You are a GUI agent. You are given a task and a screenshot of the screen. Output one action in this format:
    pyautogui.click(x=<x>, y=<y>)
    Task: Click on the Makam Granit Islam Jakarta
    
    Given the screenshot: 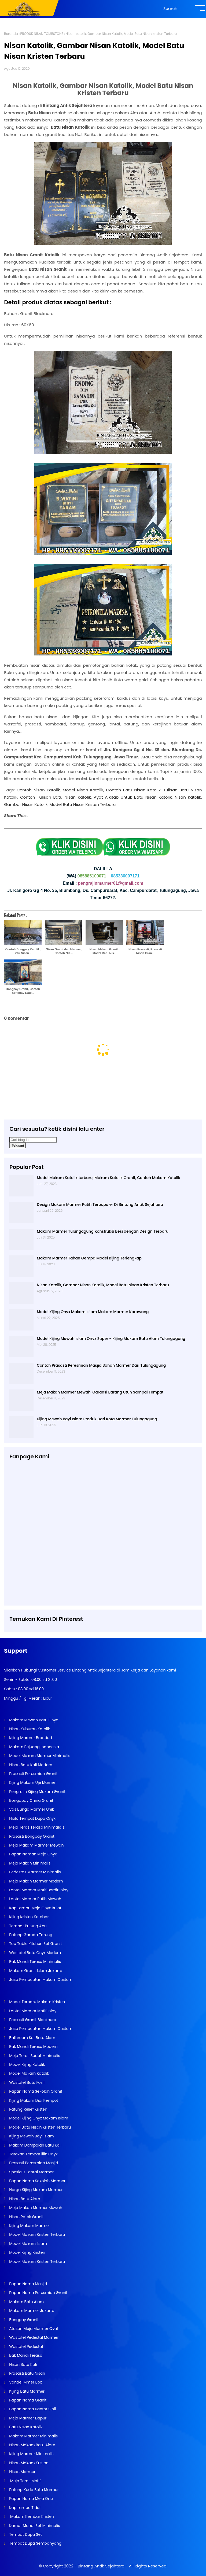 What is the action you would take?
    pyautogui.click(x=35, y=1970)
    